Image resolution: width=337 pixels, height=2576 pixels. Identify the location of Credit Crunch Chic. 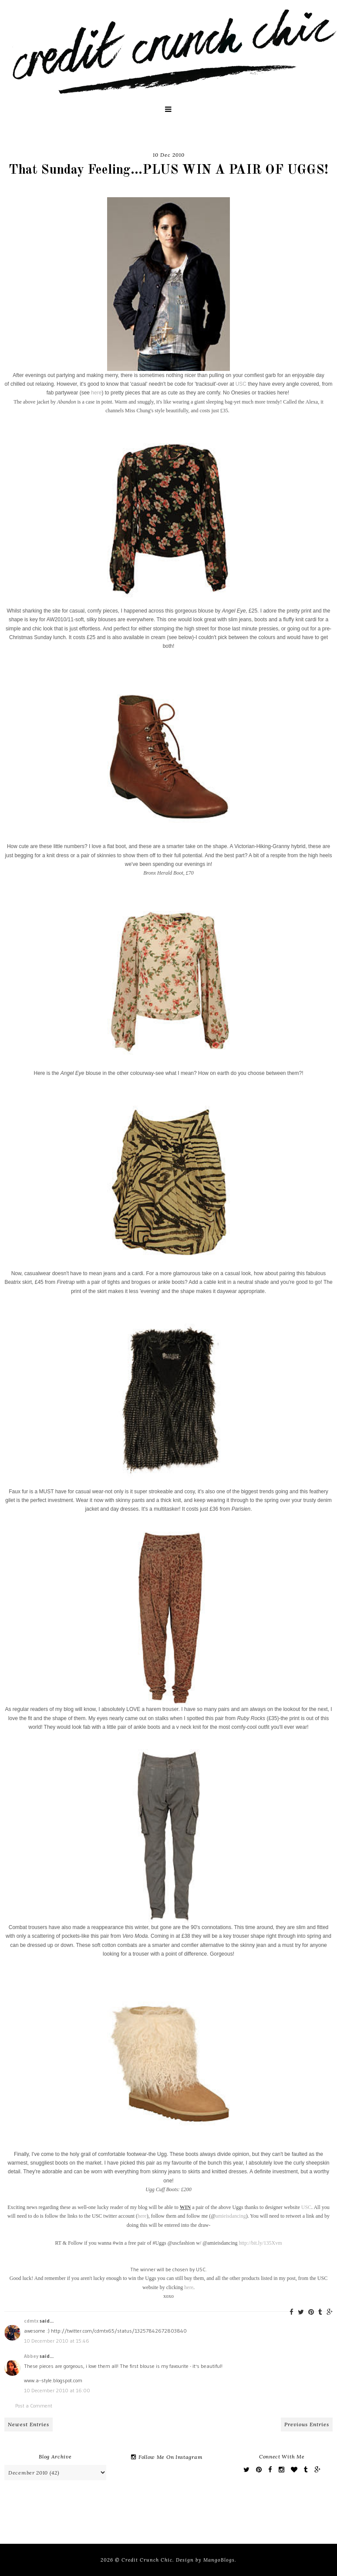
(146, 2560).